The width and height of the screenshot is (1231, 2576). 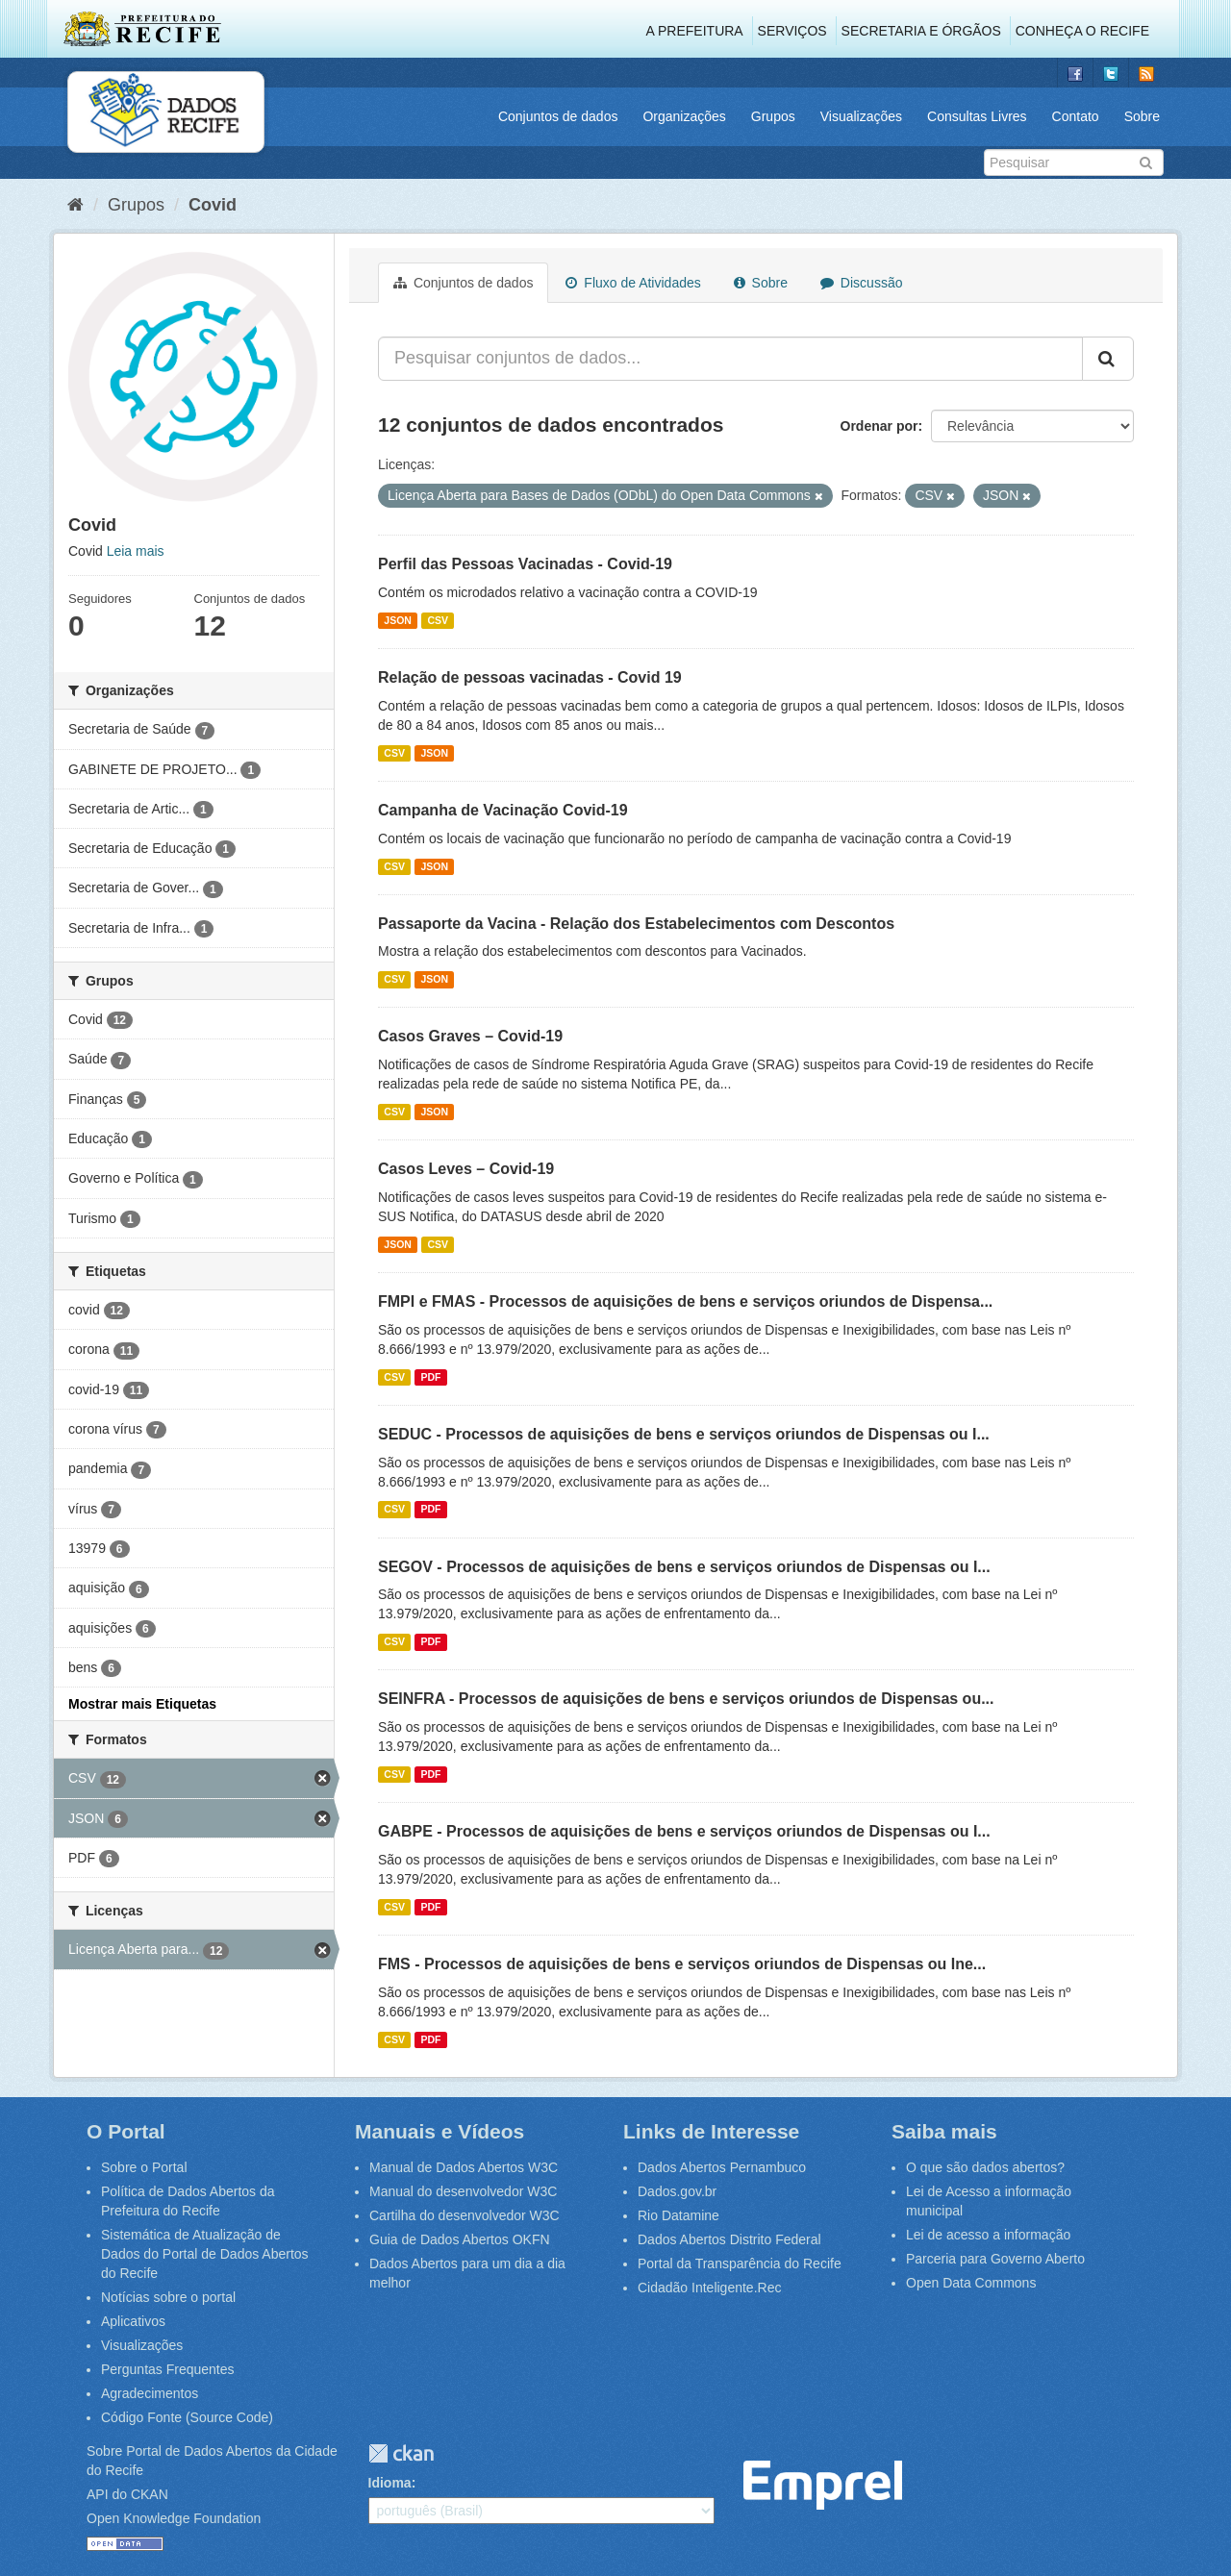 What do you see at coordinates (683, 116) in the screenshot?
I see `Organizações` at bounding box center [683, 116].